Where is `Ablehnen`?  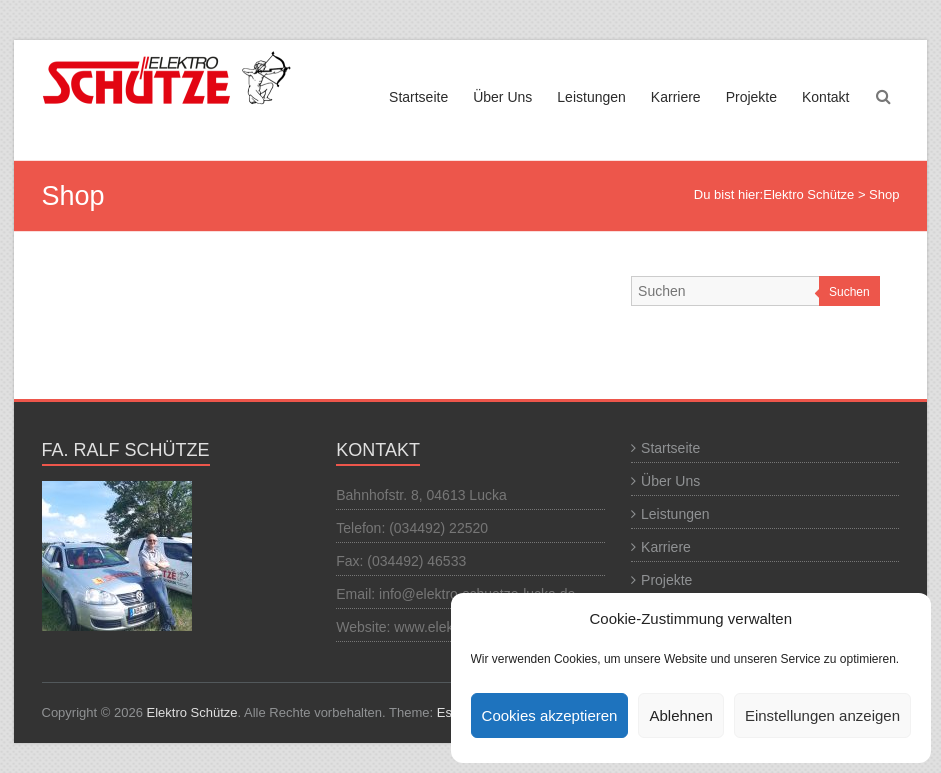
Ablehnen is located at coordinates (680, 715).